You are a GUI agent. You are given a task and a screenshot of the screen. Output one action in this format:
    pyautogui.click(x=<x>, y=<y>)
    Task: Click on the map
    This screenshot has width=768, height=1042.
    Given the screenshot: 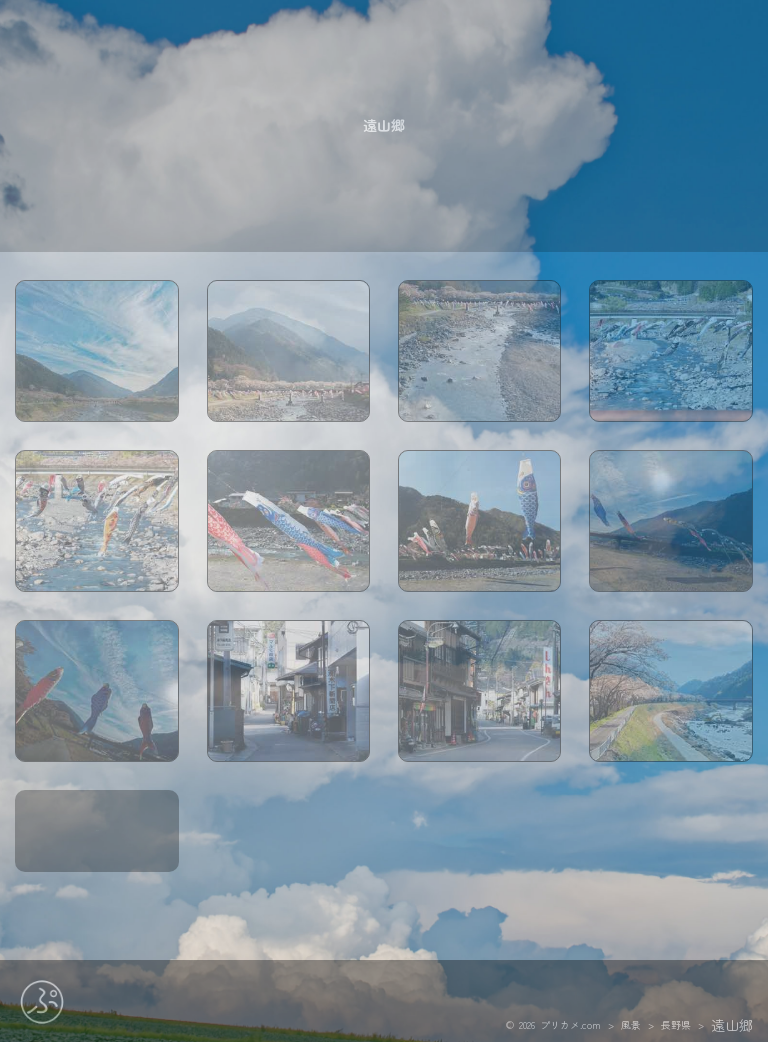 What is the action you would take?
    pyautogui.click(x=97, y=859)
    